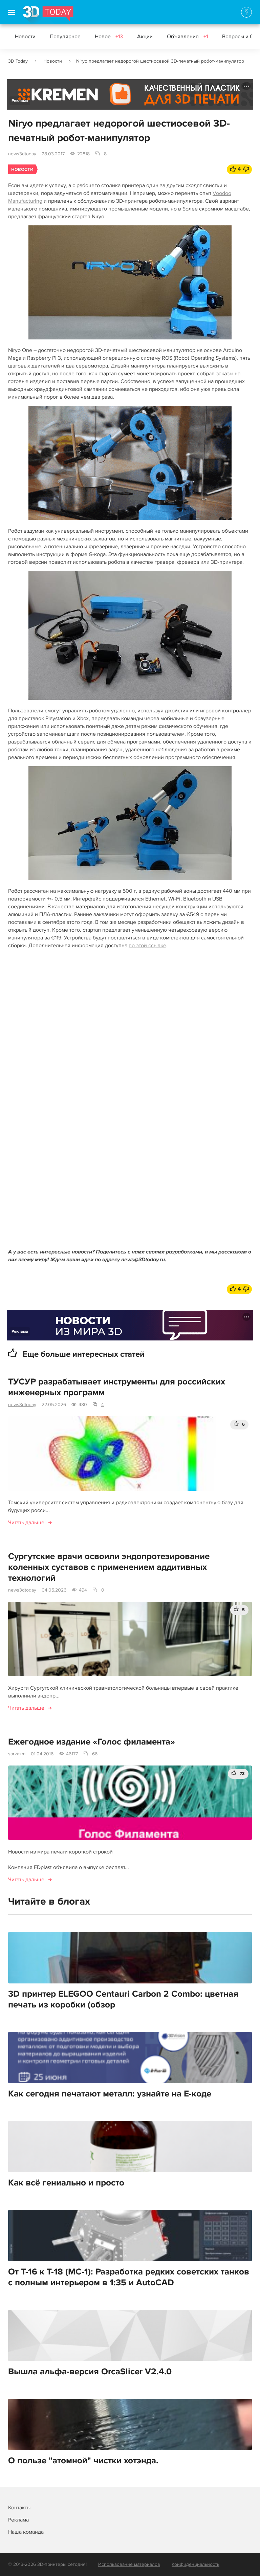  Describe the element at coordinates (26, 2532) in the screenshot. I see `Наша команда` at that location.